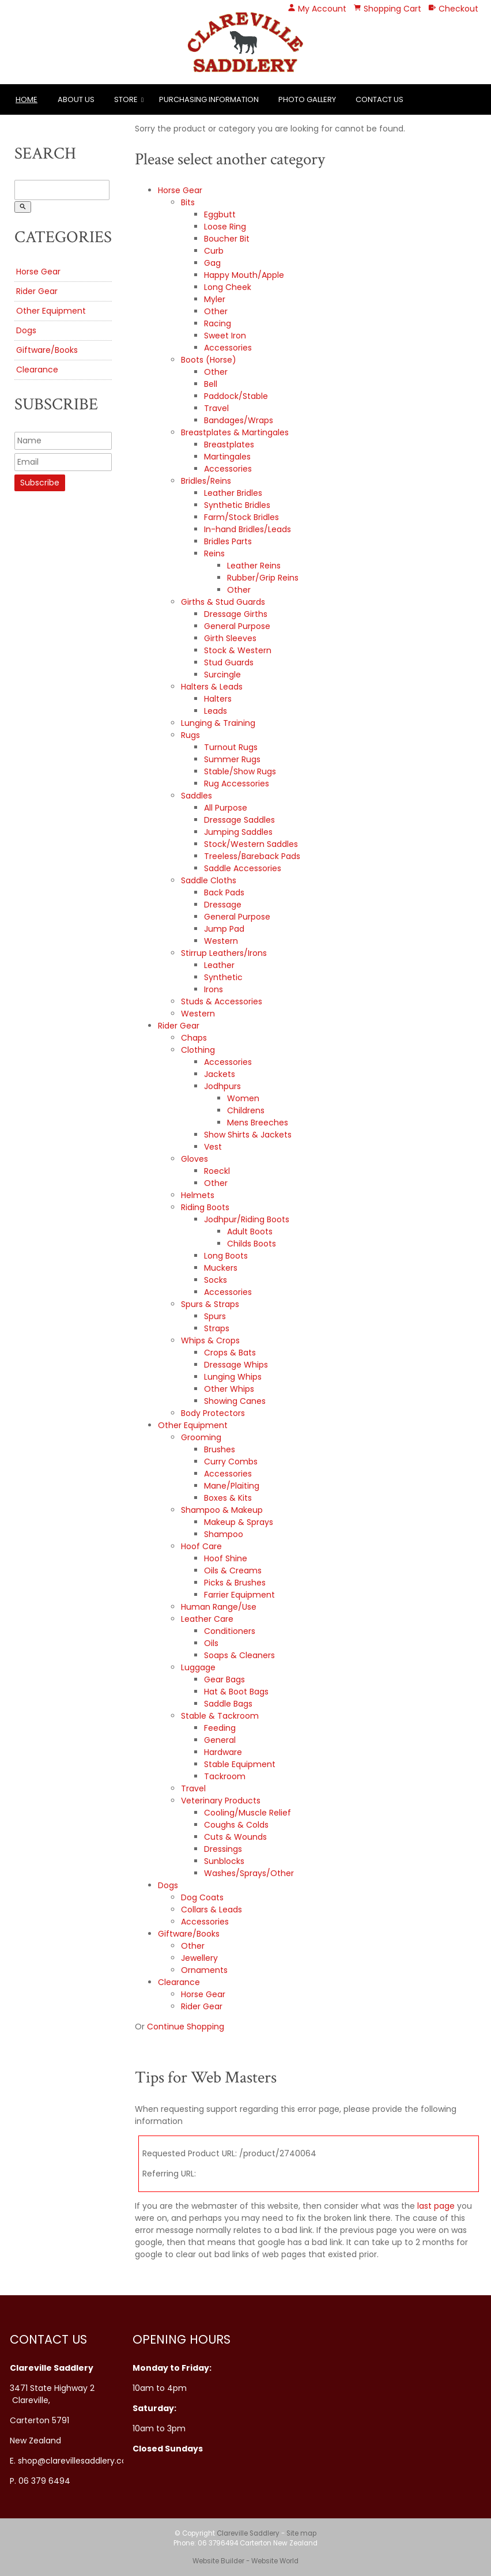 The width and height of the screenshot is (491, 2576). Describe the element at coordinates (213, 1147) in the screenshot. I see `Vest` at that location.